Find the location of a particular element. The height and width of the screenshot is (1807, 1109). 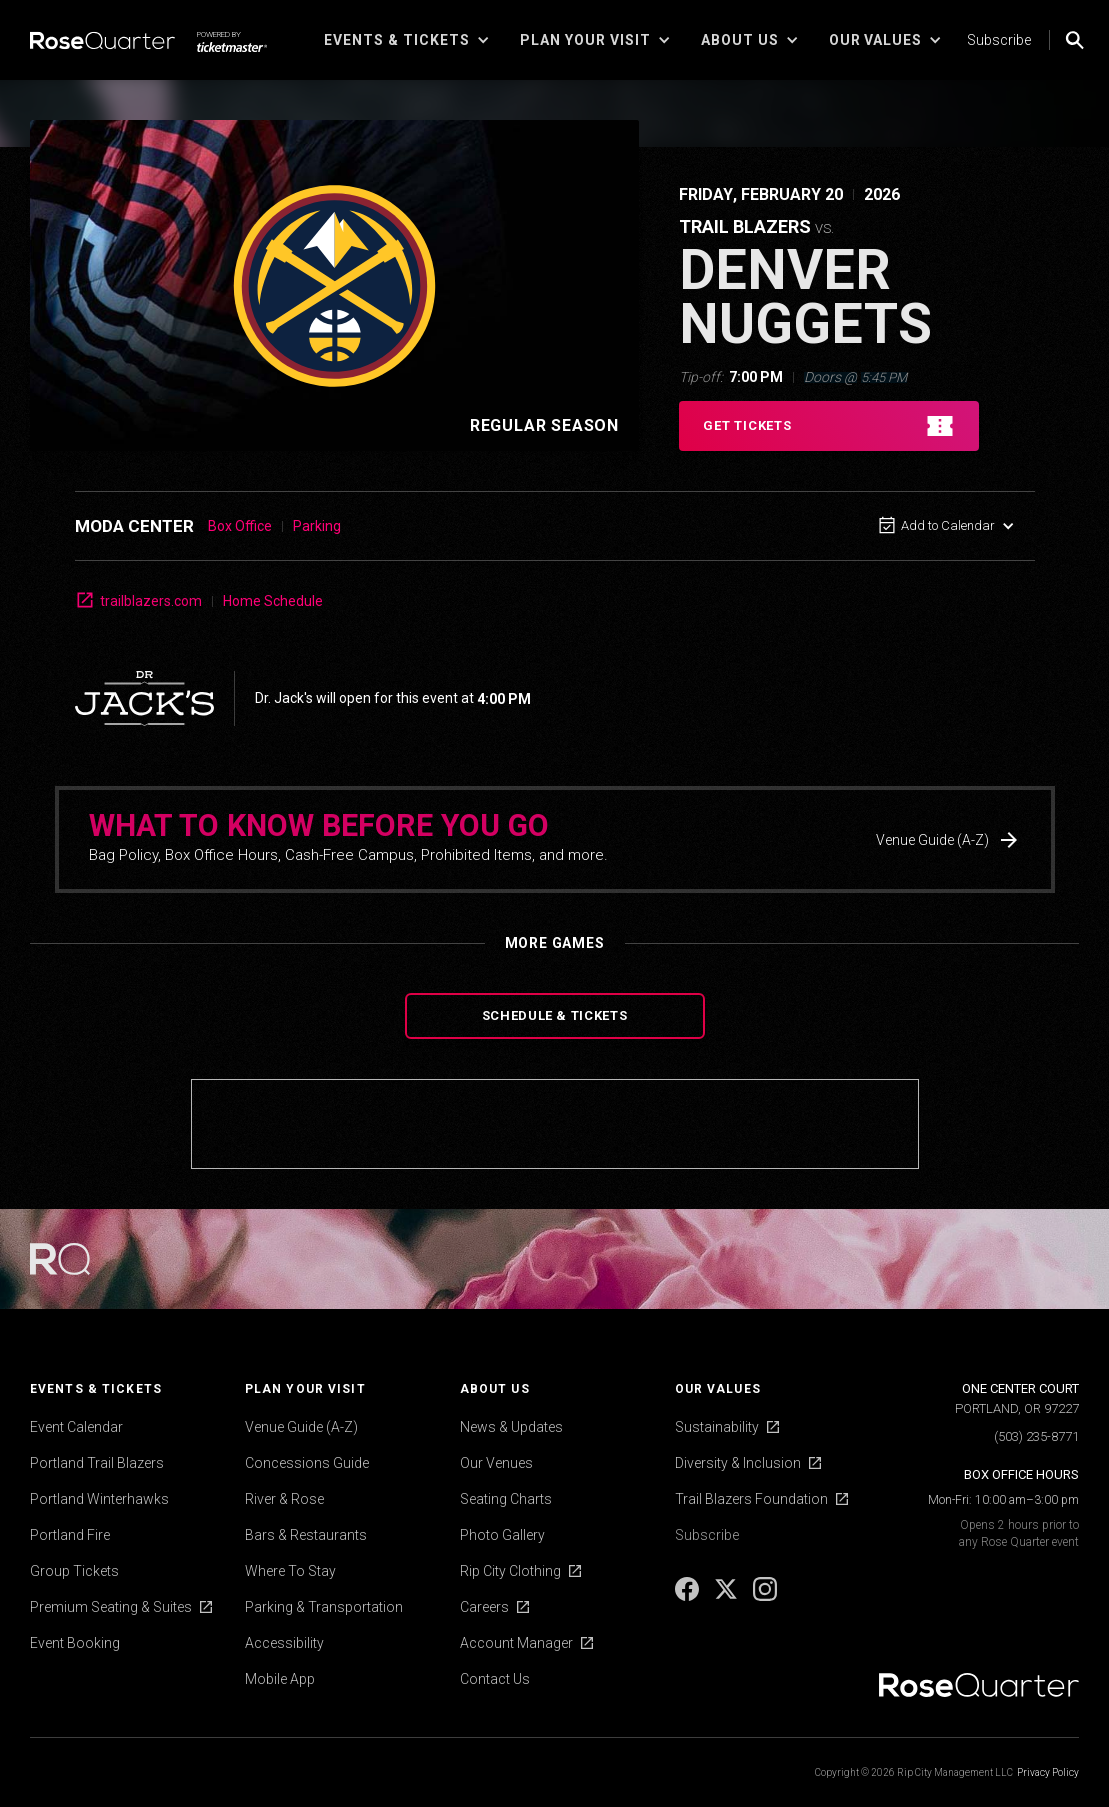

News & Updates is located at coordinates (511, 1427).